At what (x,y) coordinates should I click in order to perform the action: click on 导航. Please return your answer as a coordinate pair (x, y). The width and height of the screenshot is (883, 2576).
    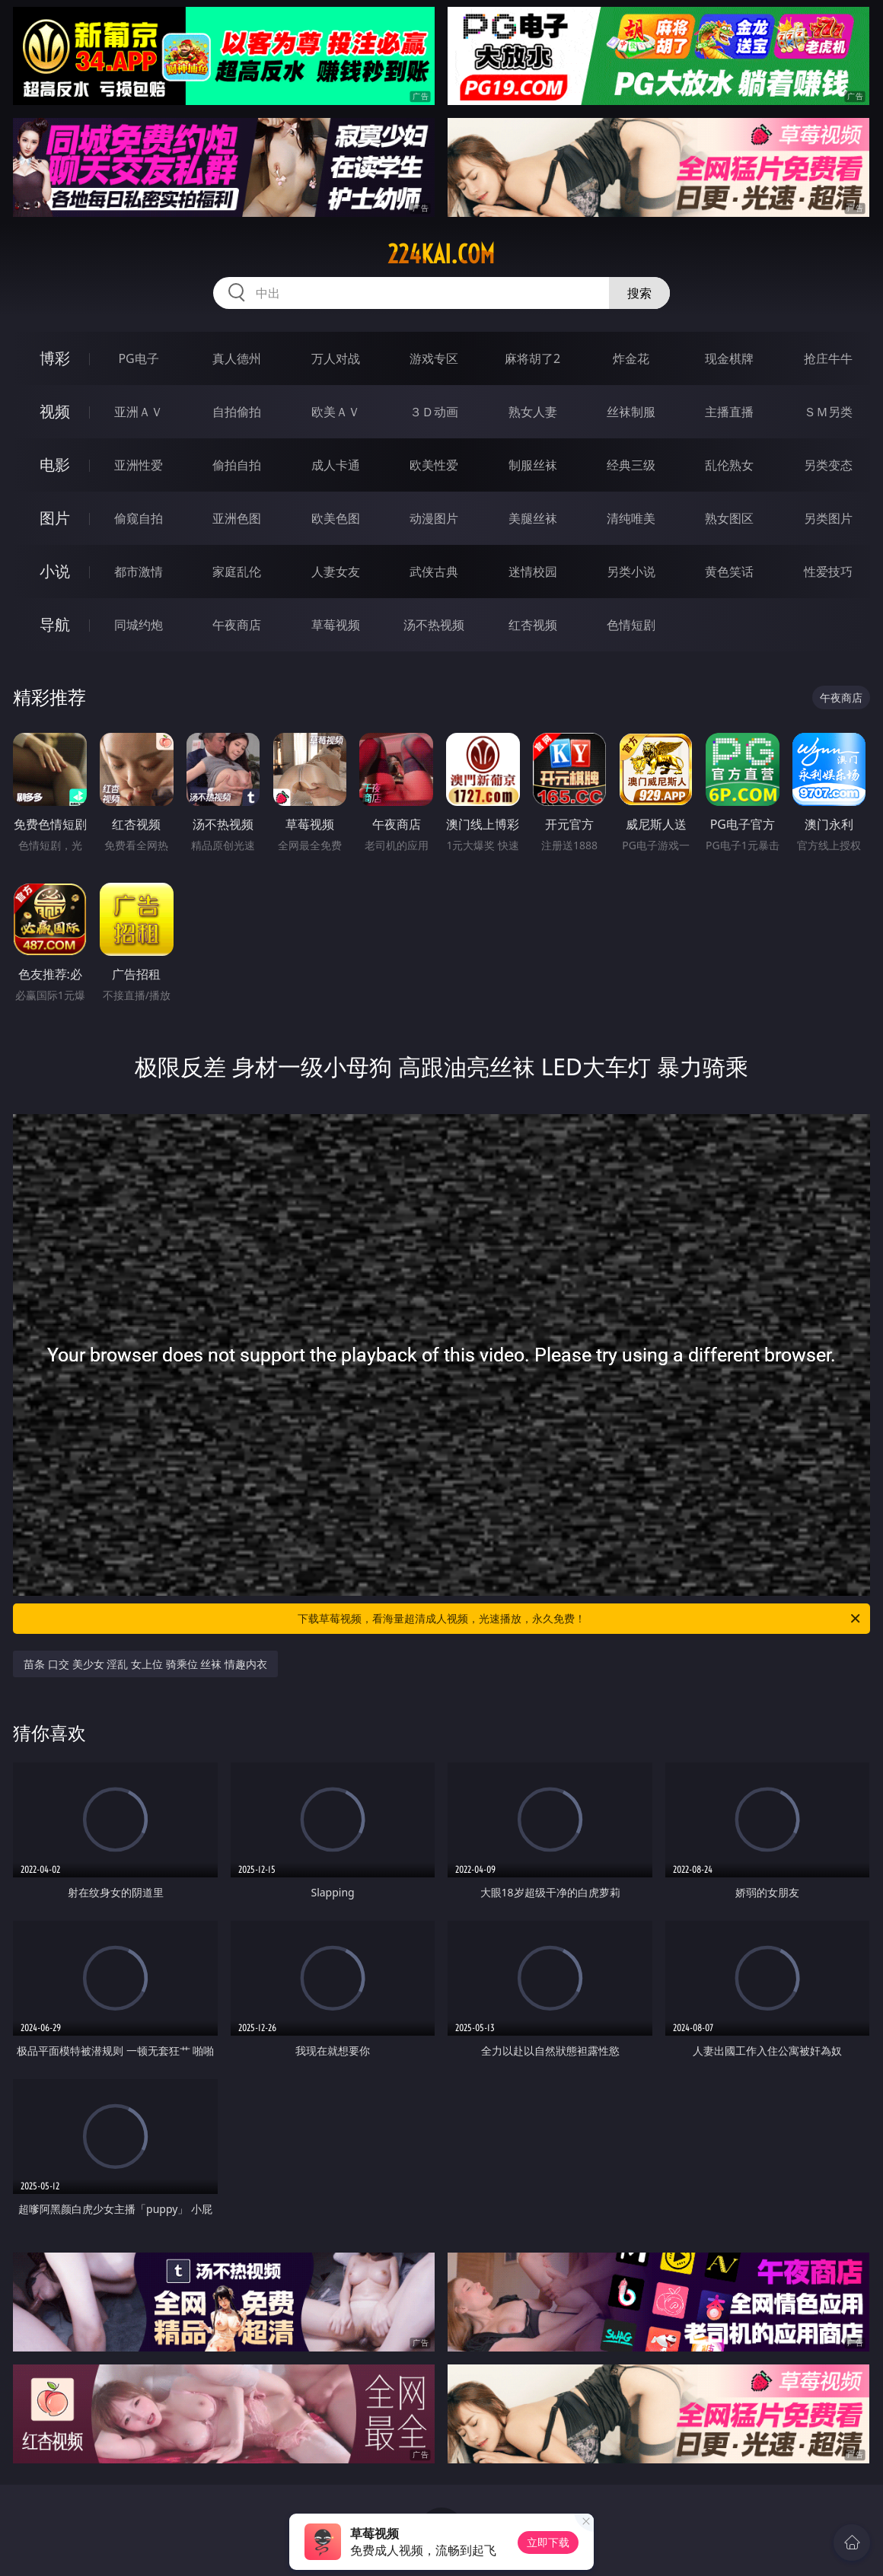
    Looking at the image, I should click on (55, 624).